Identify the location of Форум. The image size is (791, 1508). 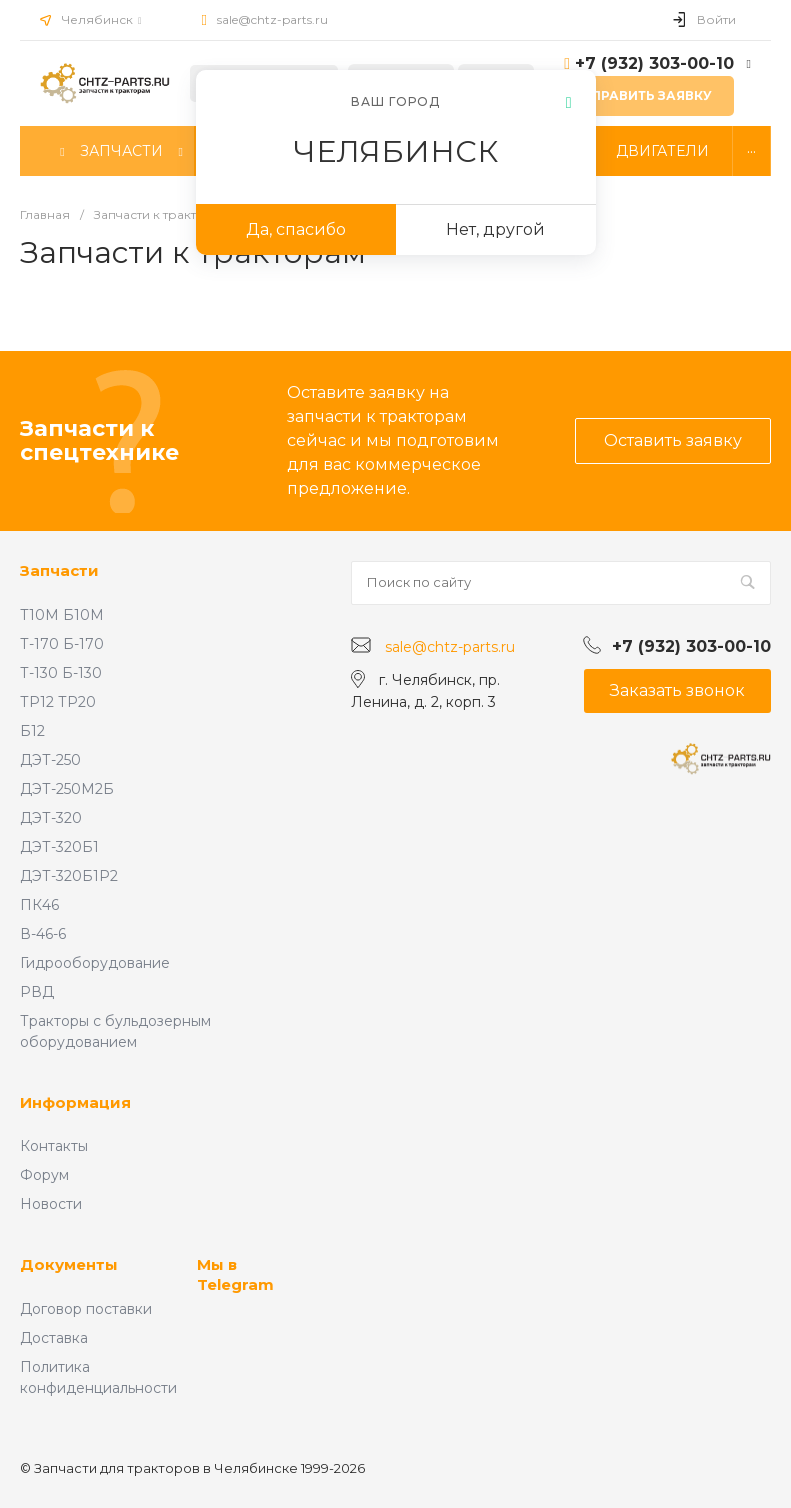
(44, 1175).